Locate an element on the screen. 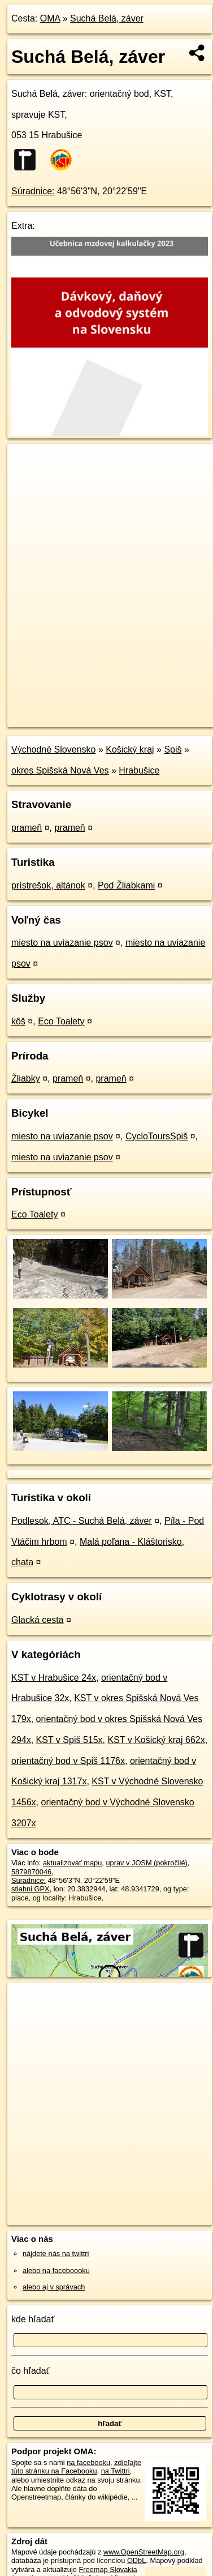 This screenshot has height=2576, width=213. alebo na faceboooku is located at coordinates (56, 2270).